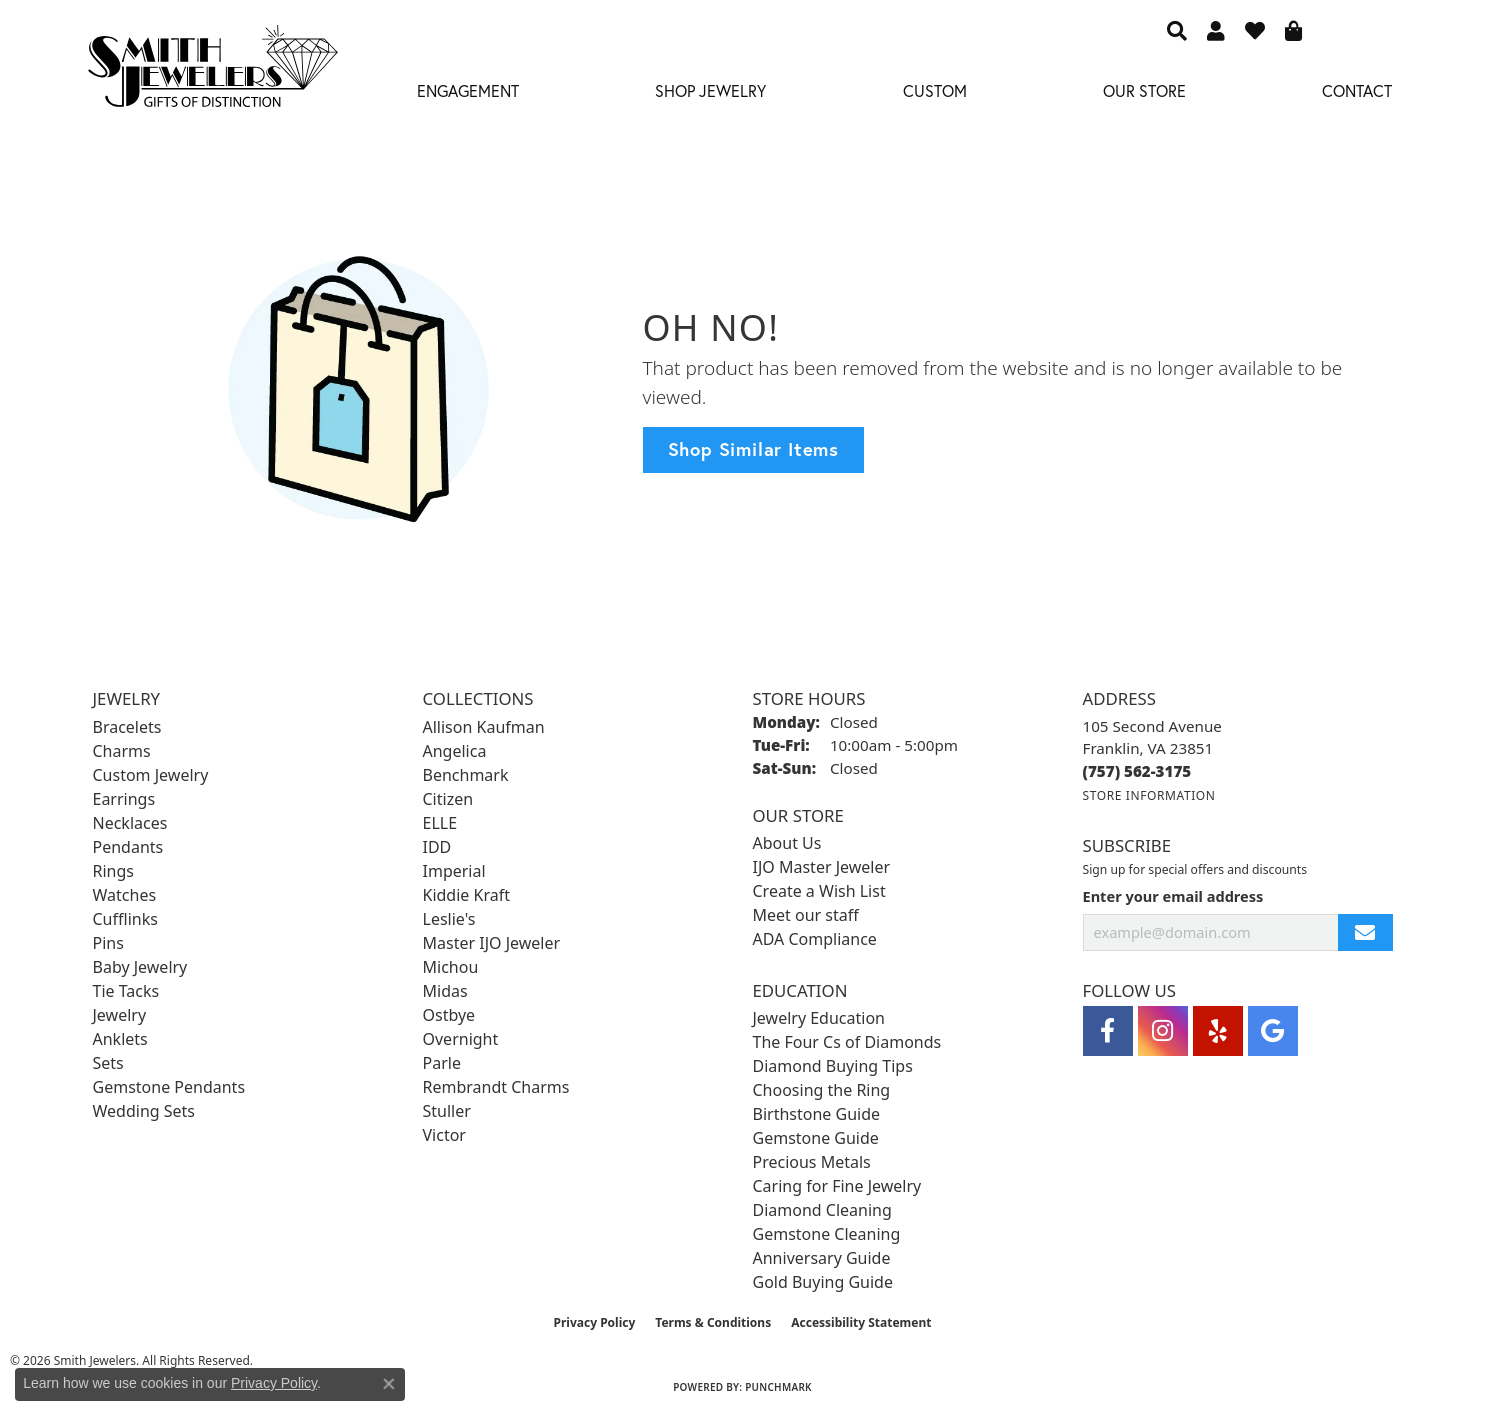 The height and width of the screenshot is (1416, 1485). I want to click on Diamond Cleaning [menuitem], so click(822, 1210).